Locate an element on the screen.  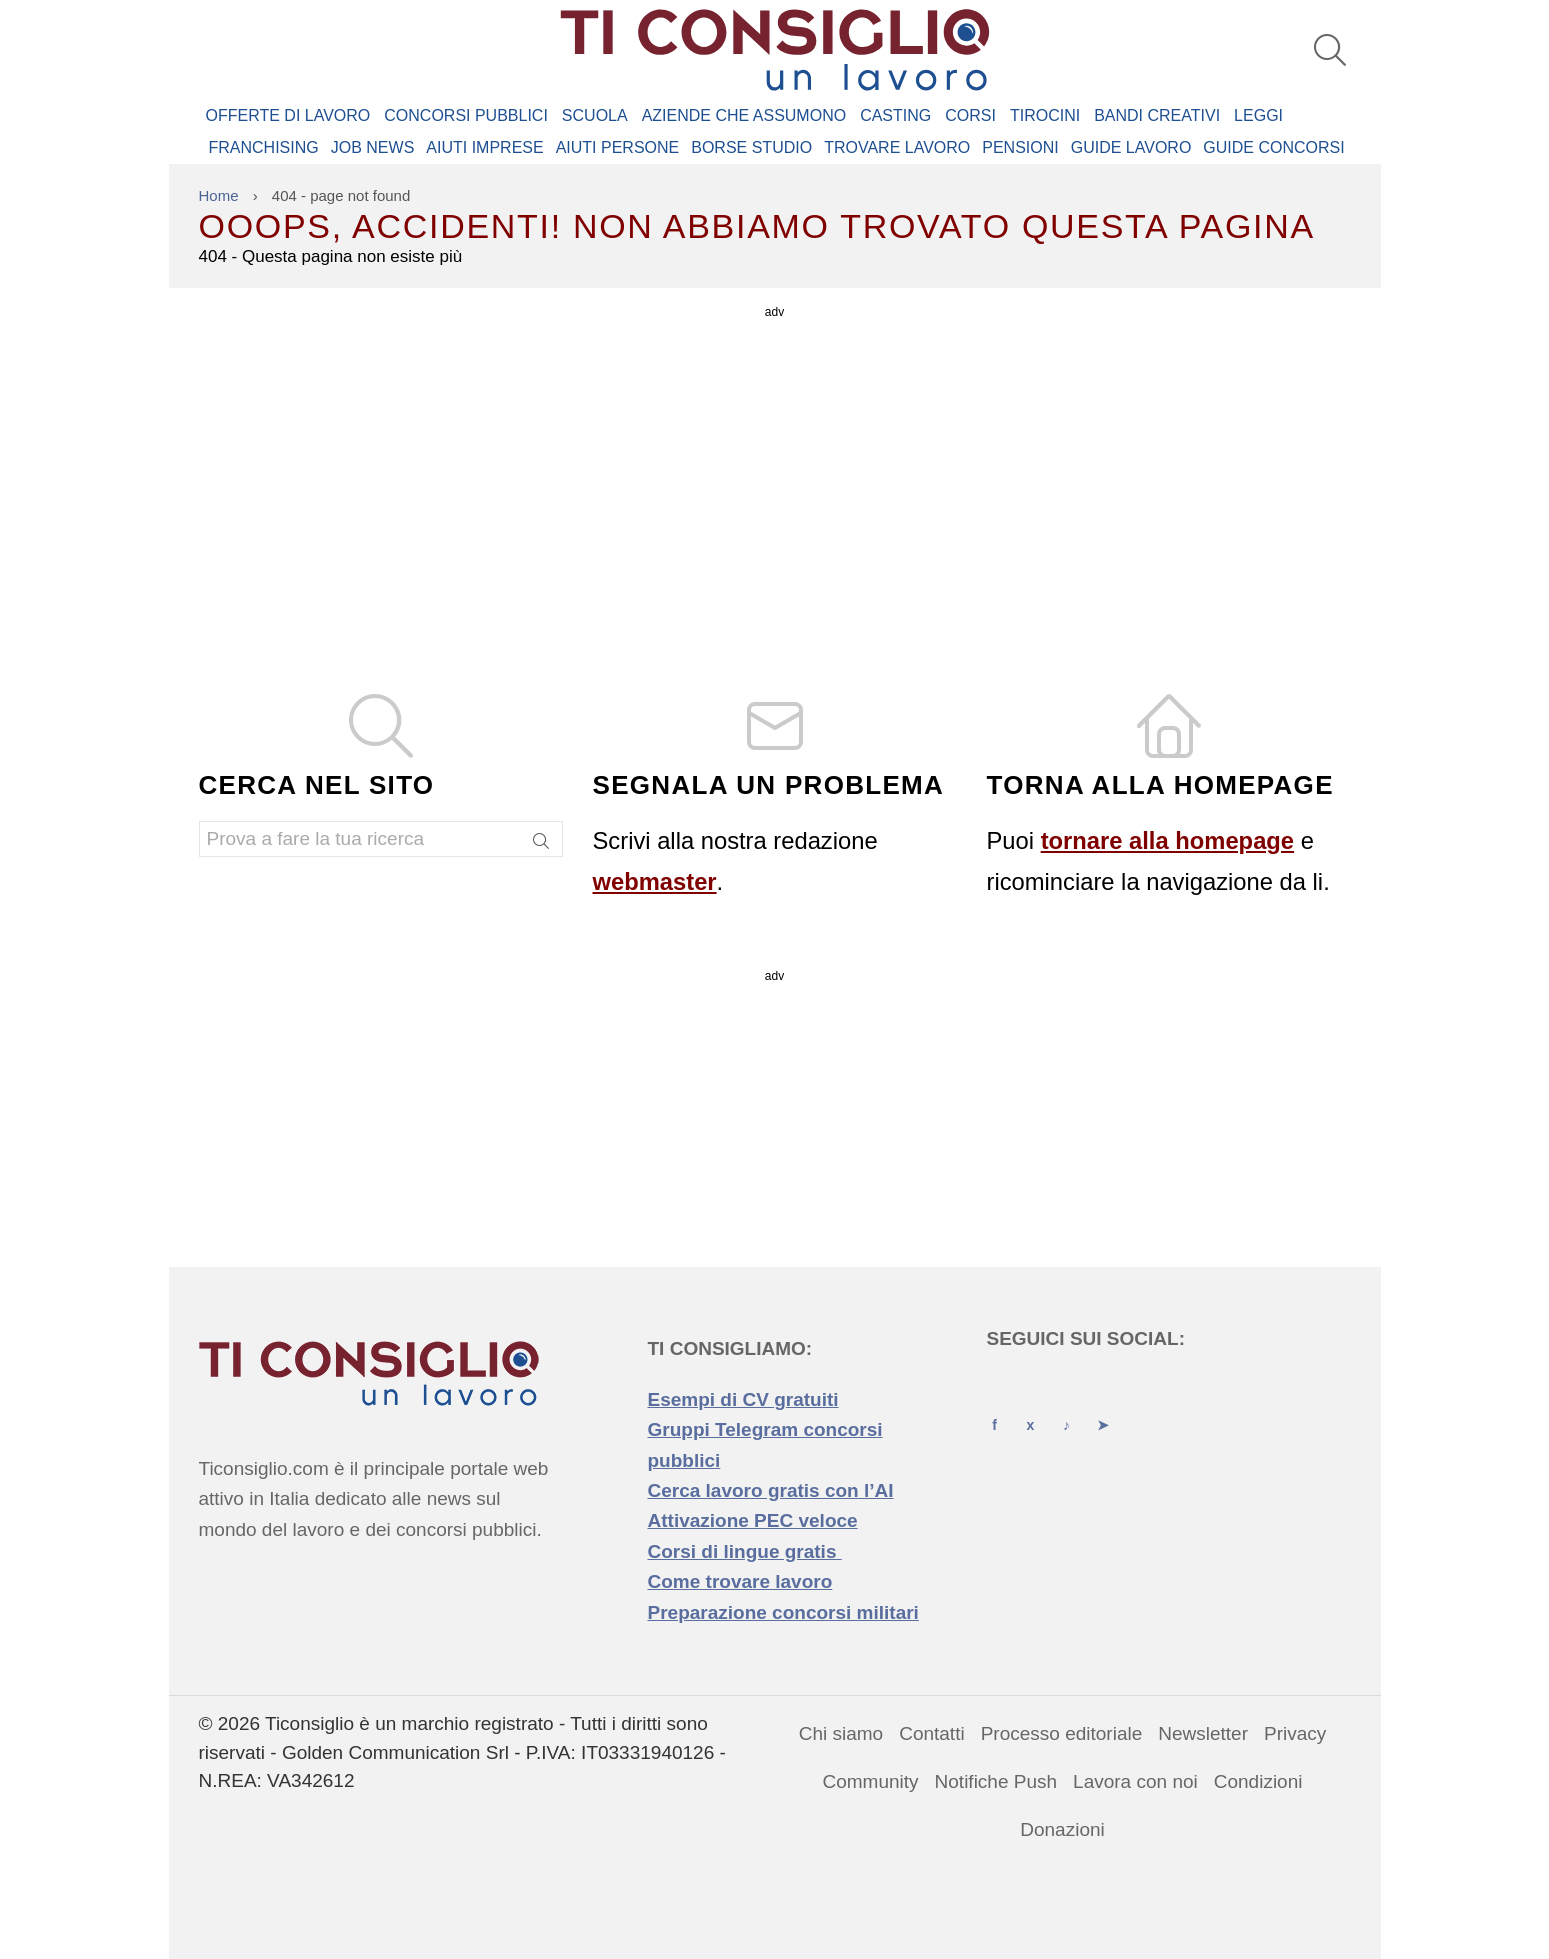
Newsletter is located at coordinates (1203, 1733).